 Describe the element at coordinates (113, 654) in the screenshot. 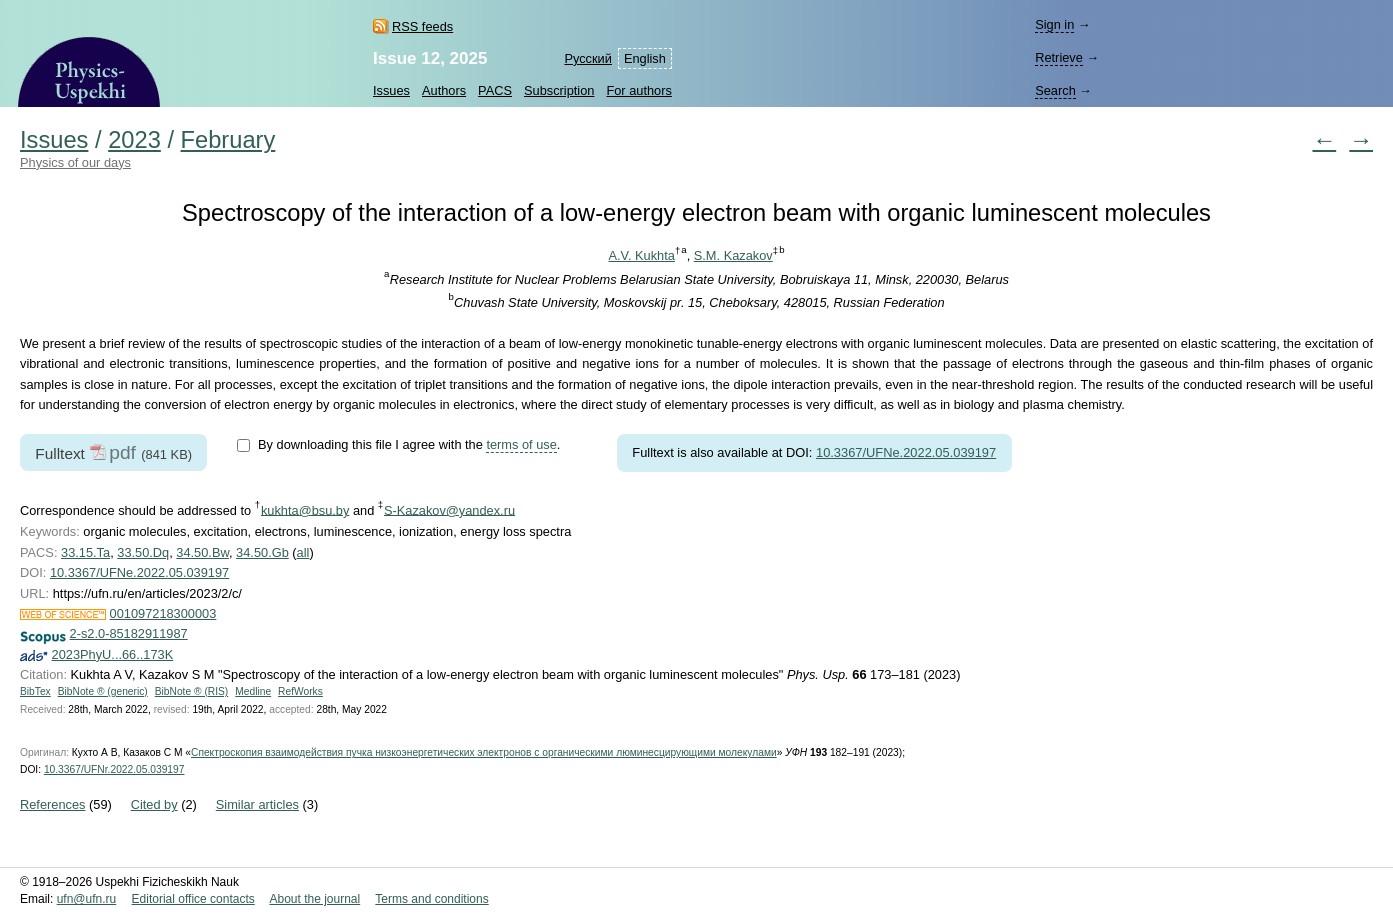

I see `2023PhyU...66..173K` at that location.